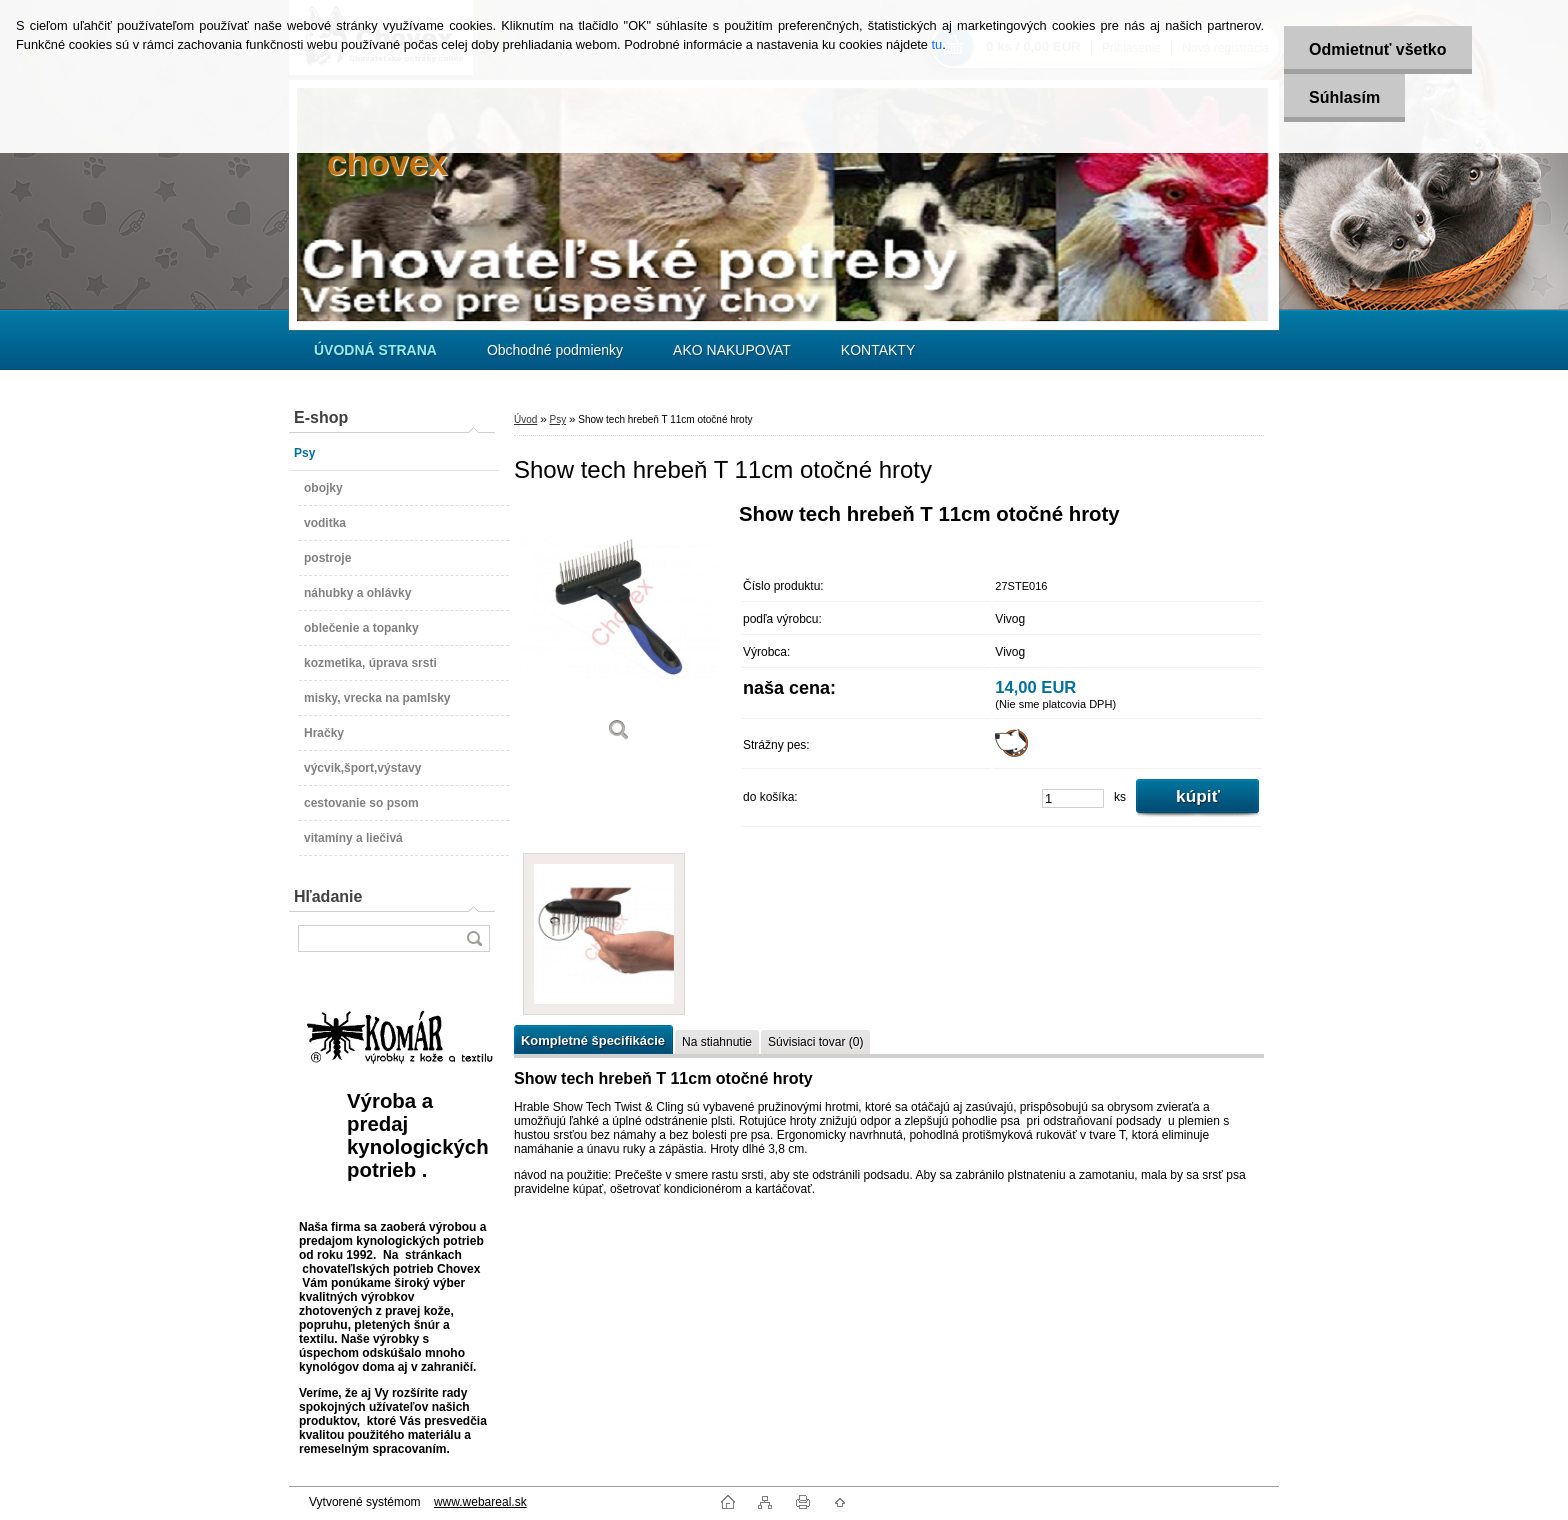  I want to click on Na stiahnutie, so click(717, 1042).